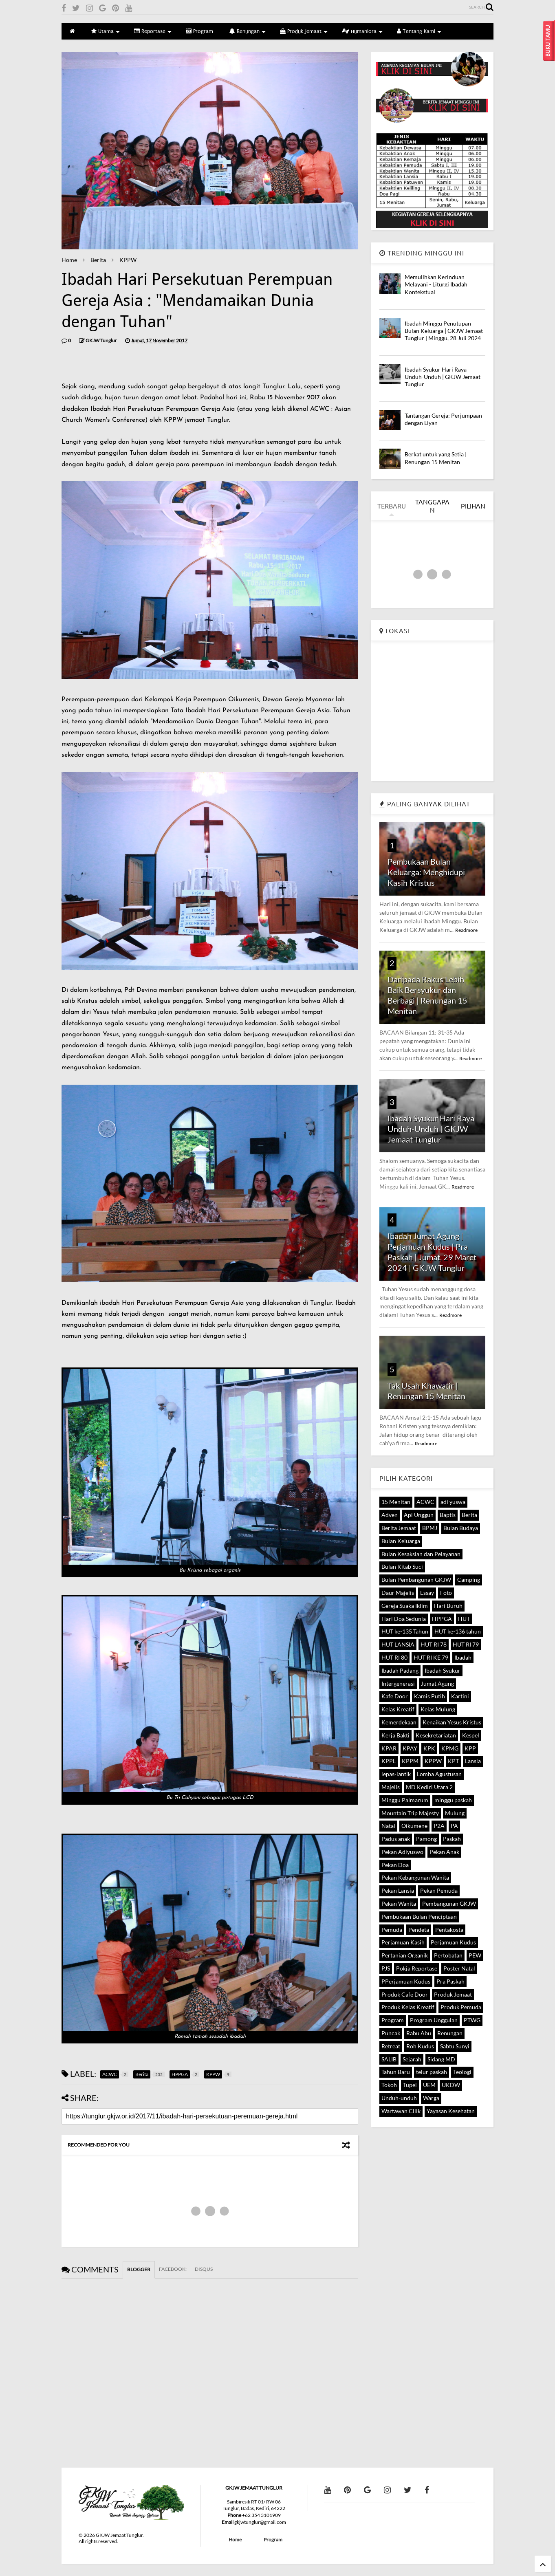 The image size is (555, 2576). What do you see at coordinates (398, 1722) in the screenshot?
I see `Kemerdekaan` at bounding box center [398, 1722].